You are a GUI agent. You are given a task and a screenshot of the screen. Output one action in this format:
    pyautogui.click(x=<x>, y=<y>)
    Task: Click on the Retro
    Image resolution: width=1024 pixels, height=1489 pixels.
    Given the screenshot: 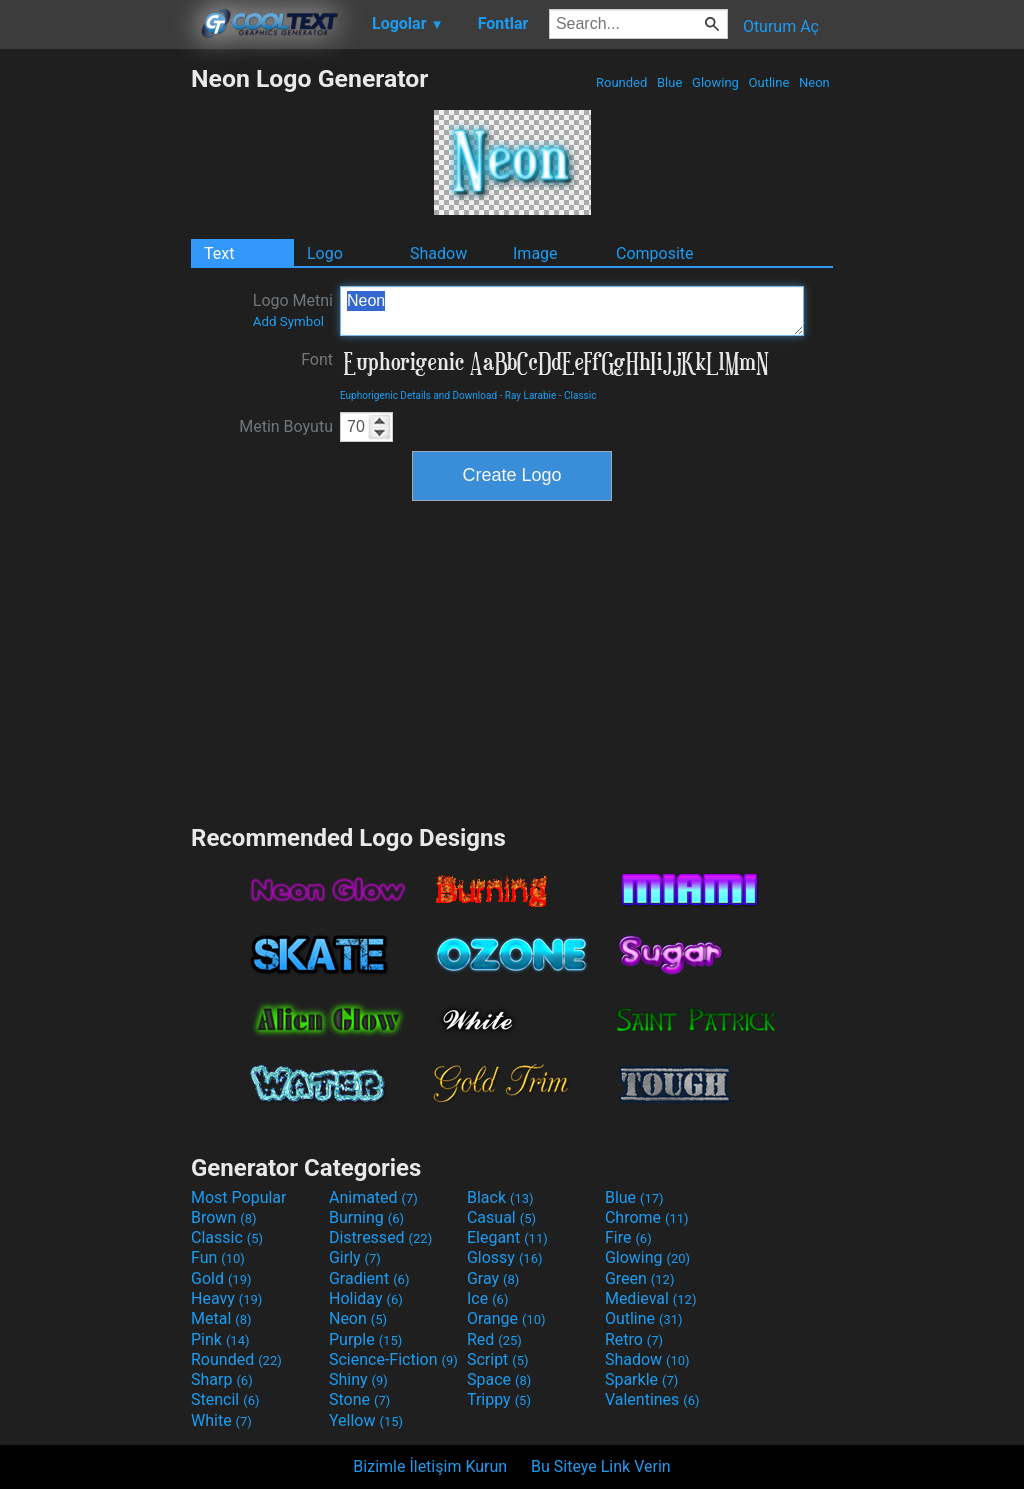 What is the action you would take?
    pyautogui.click(x=634, y=1339)
    